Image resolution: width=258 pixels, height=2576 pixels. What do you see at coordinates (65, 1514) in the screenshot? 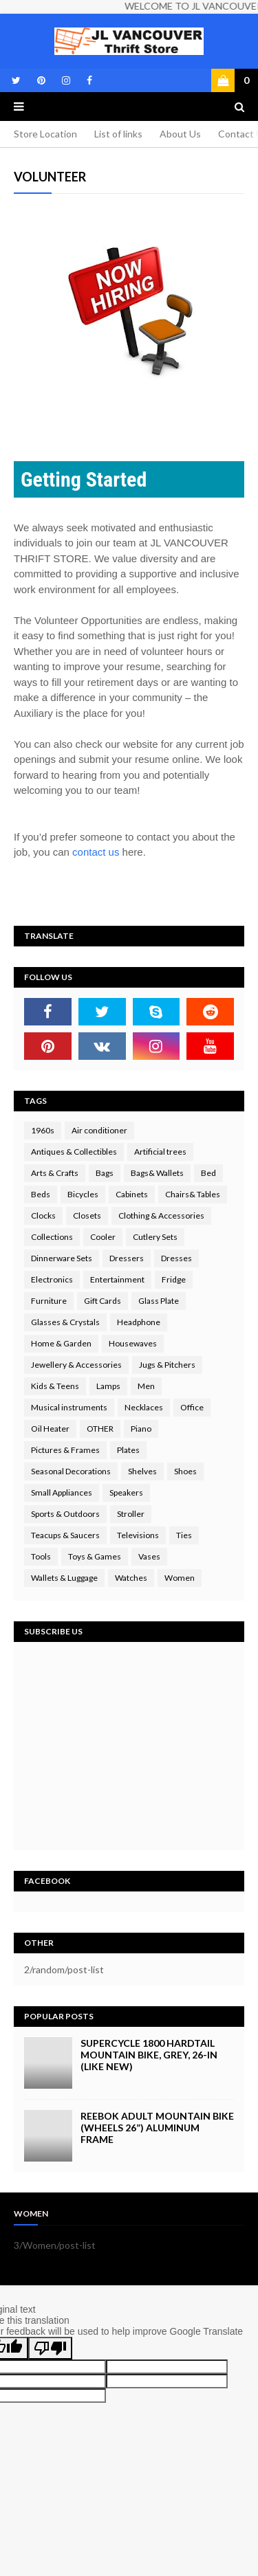
I see `Sports & Outdoors` at bounding box center [65, 1514].